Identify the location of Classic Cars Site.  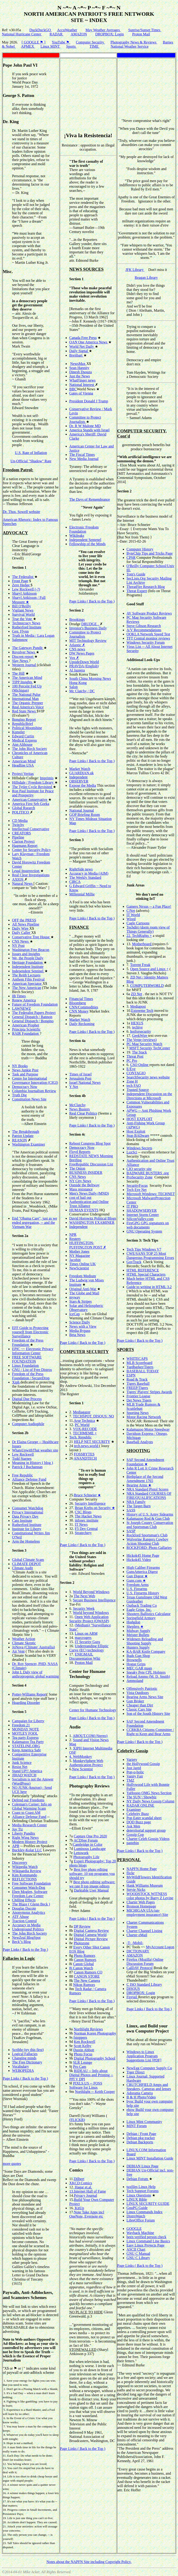
(139, 1709).